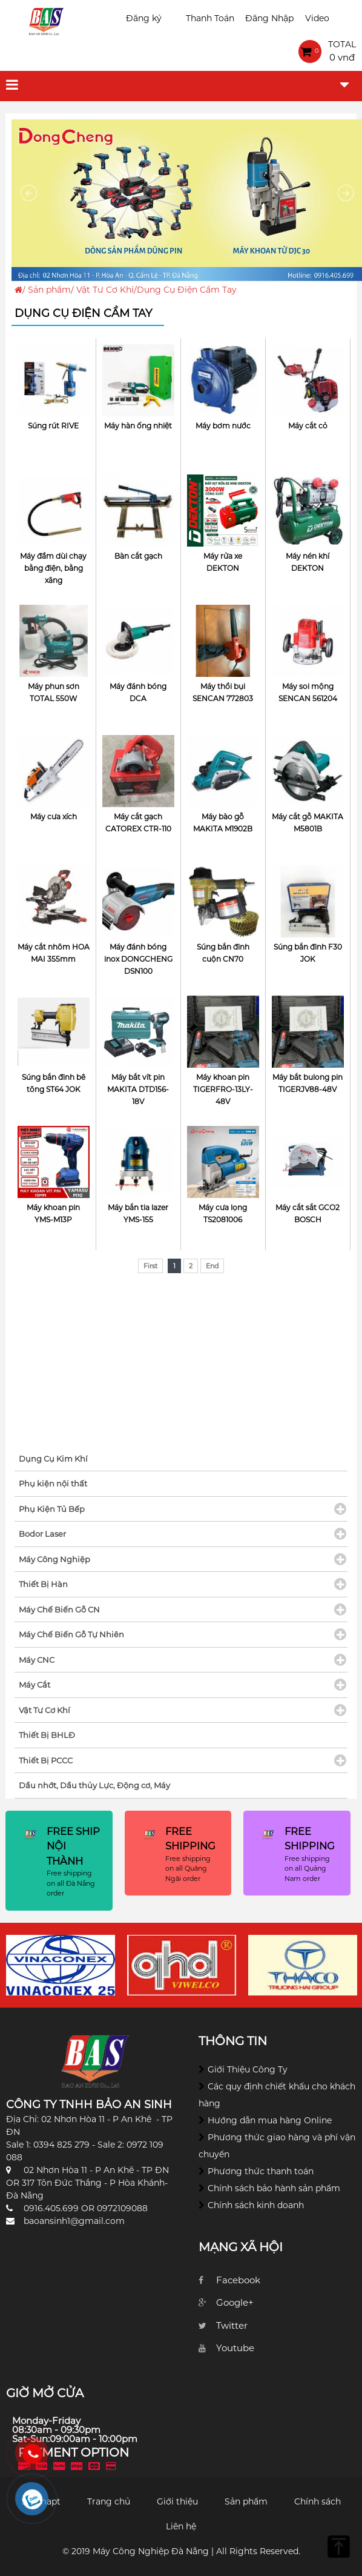 This screenshot has height=2576, width=362. Describe the element at coordinates (238, 2280) in the screenshot. I see `Facebook` at that location.